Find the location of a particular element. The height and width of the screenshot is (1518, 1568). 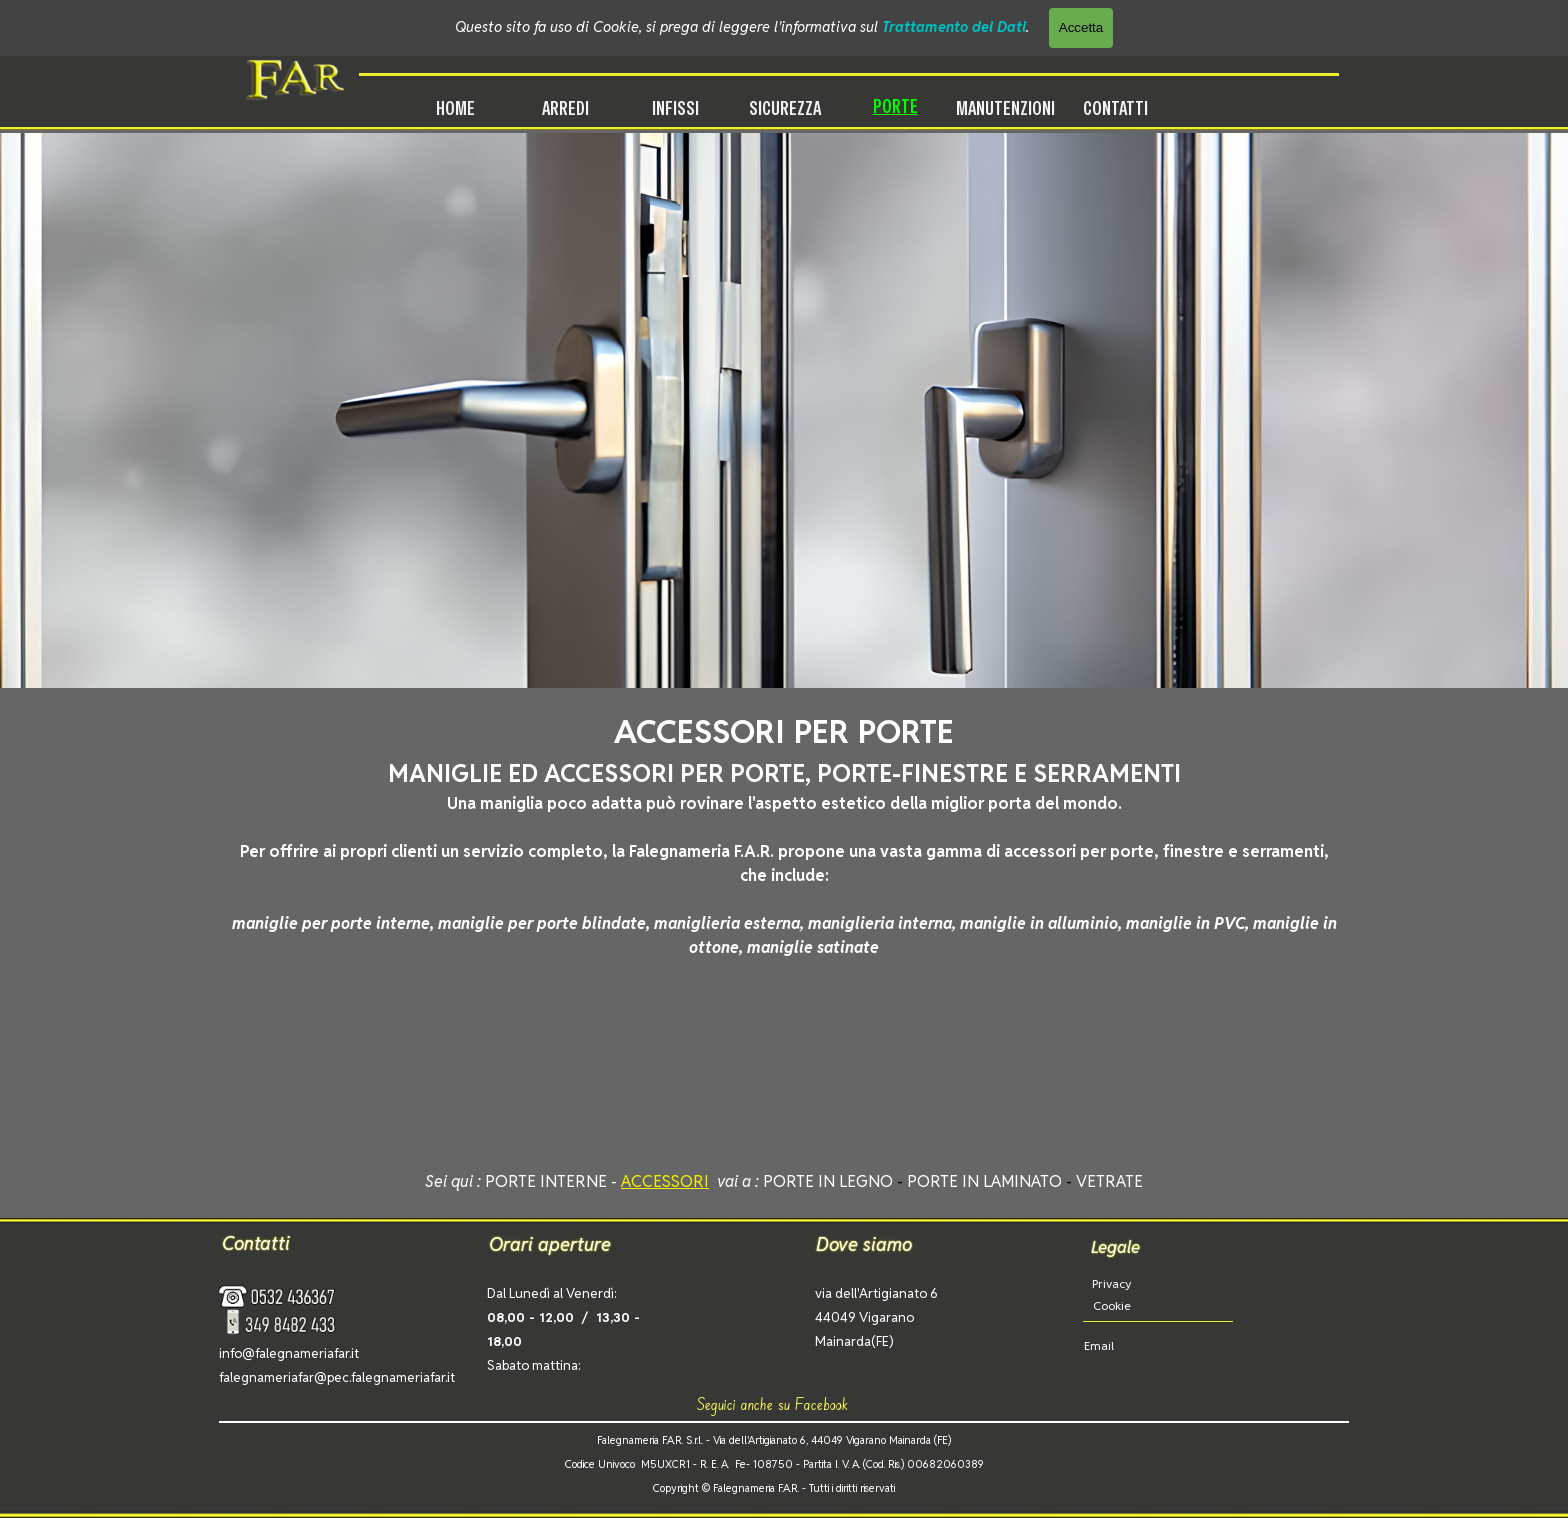

CONTATTI is located at coordinates (1115, 108).